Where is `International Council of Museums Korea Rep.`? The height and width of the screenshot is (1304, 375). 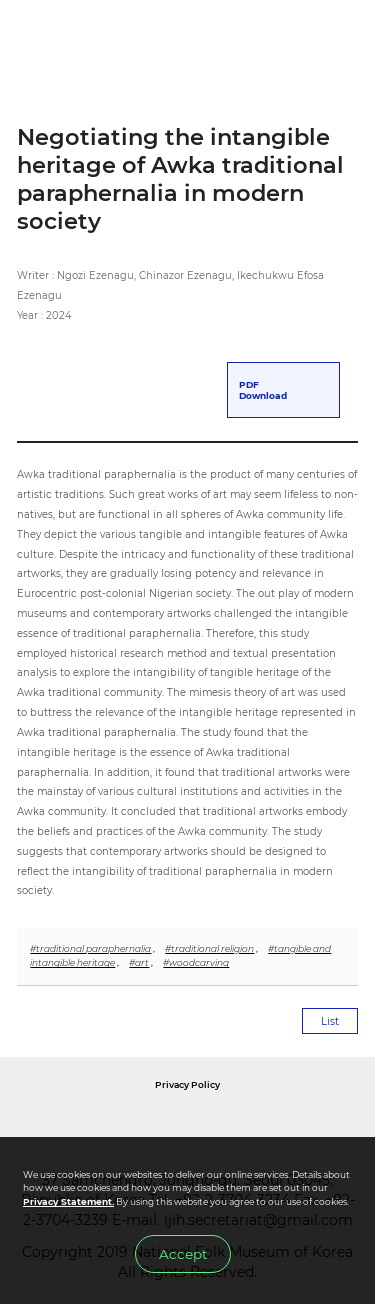 International Council of Museums Korea Rep. is located at coordinates (310, 1127).